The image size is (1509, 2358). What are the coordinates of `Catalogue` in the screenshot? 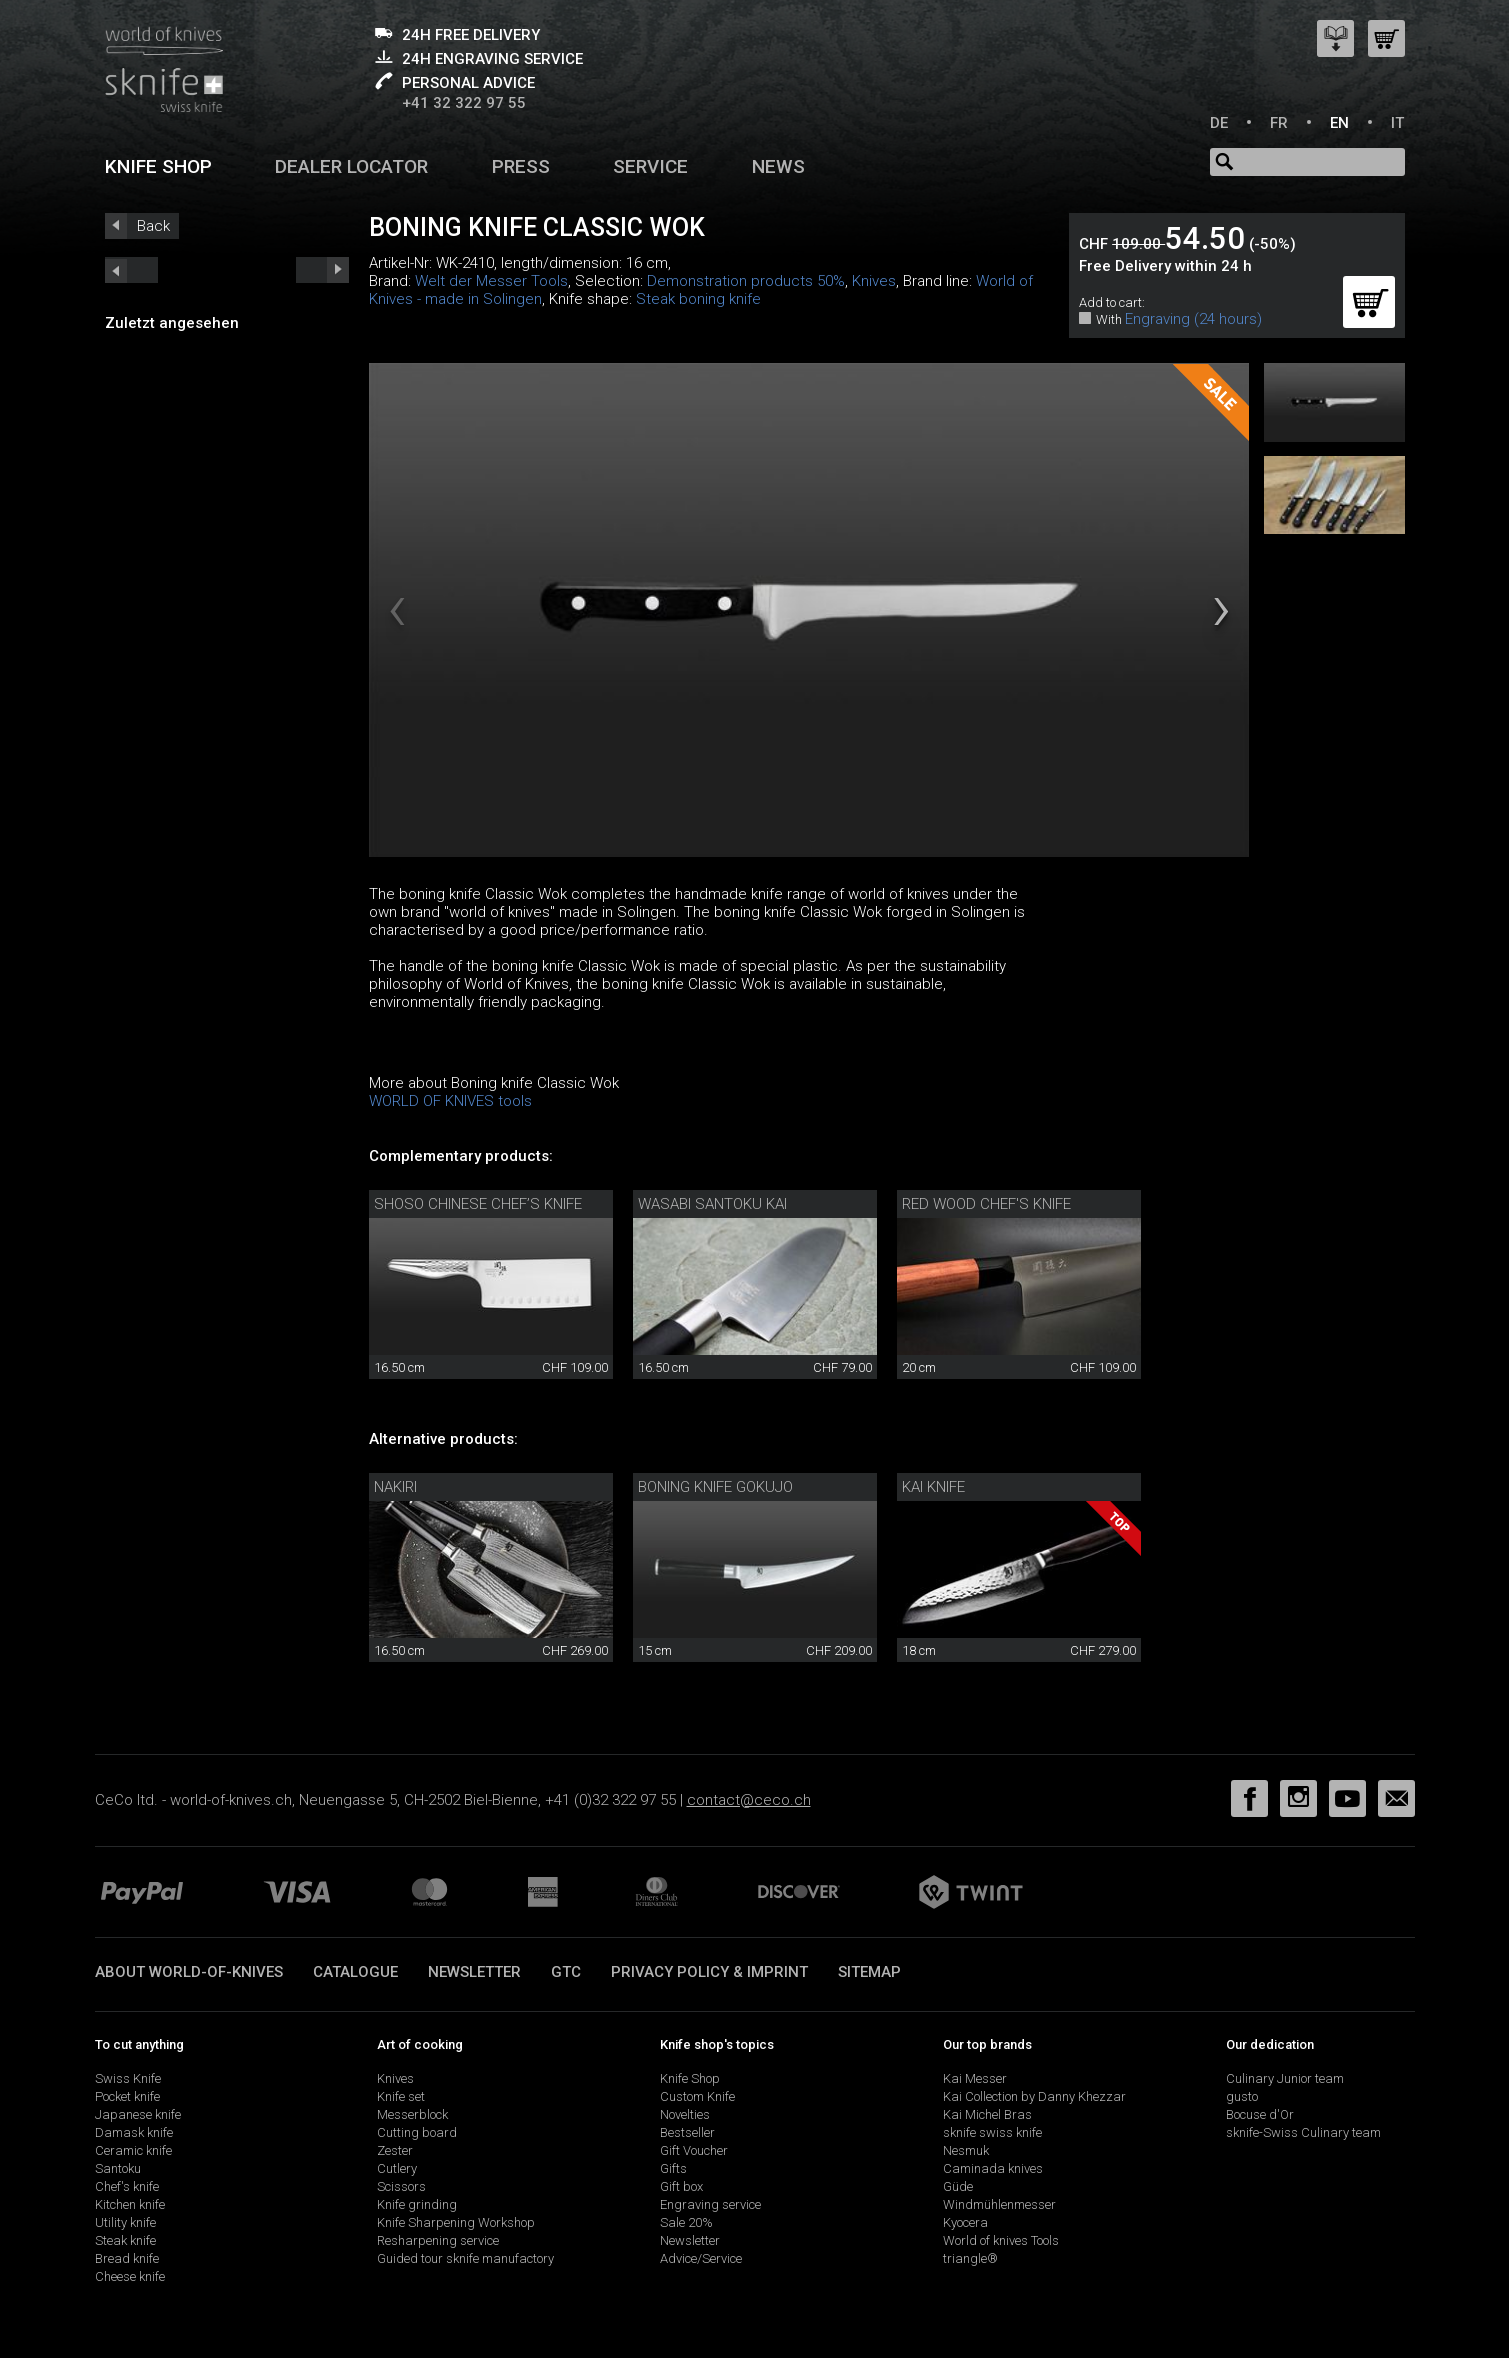 It's located at (355, 1972).